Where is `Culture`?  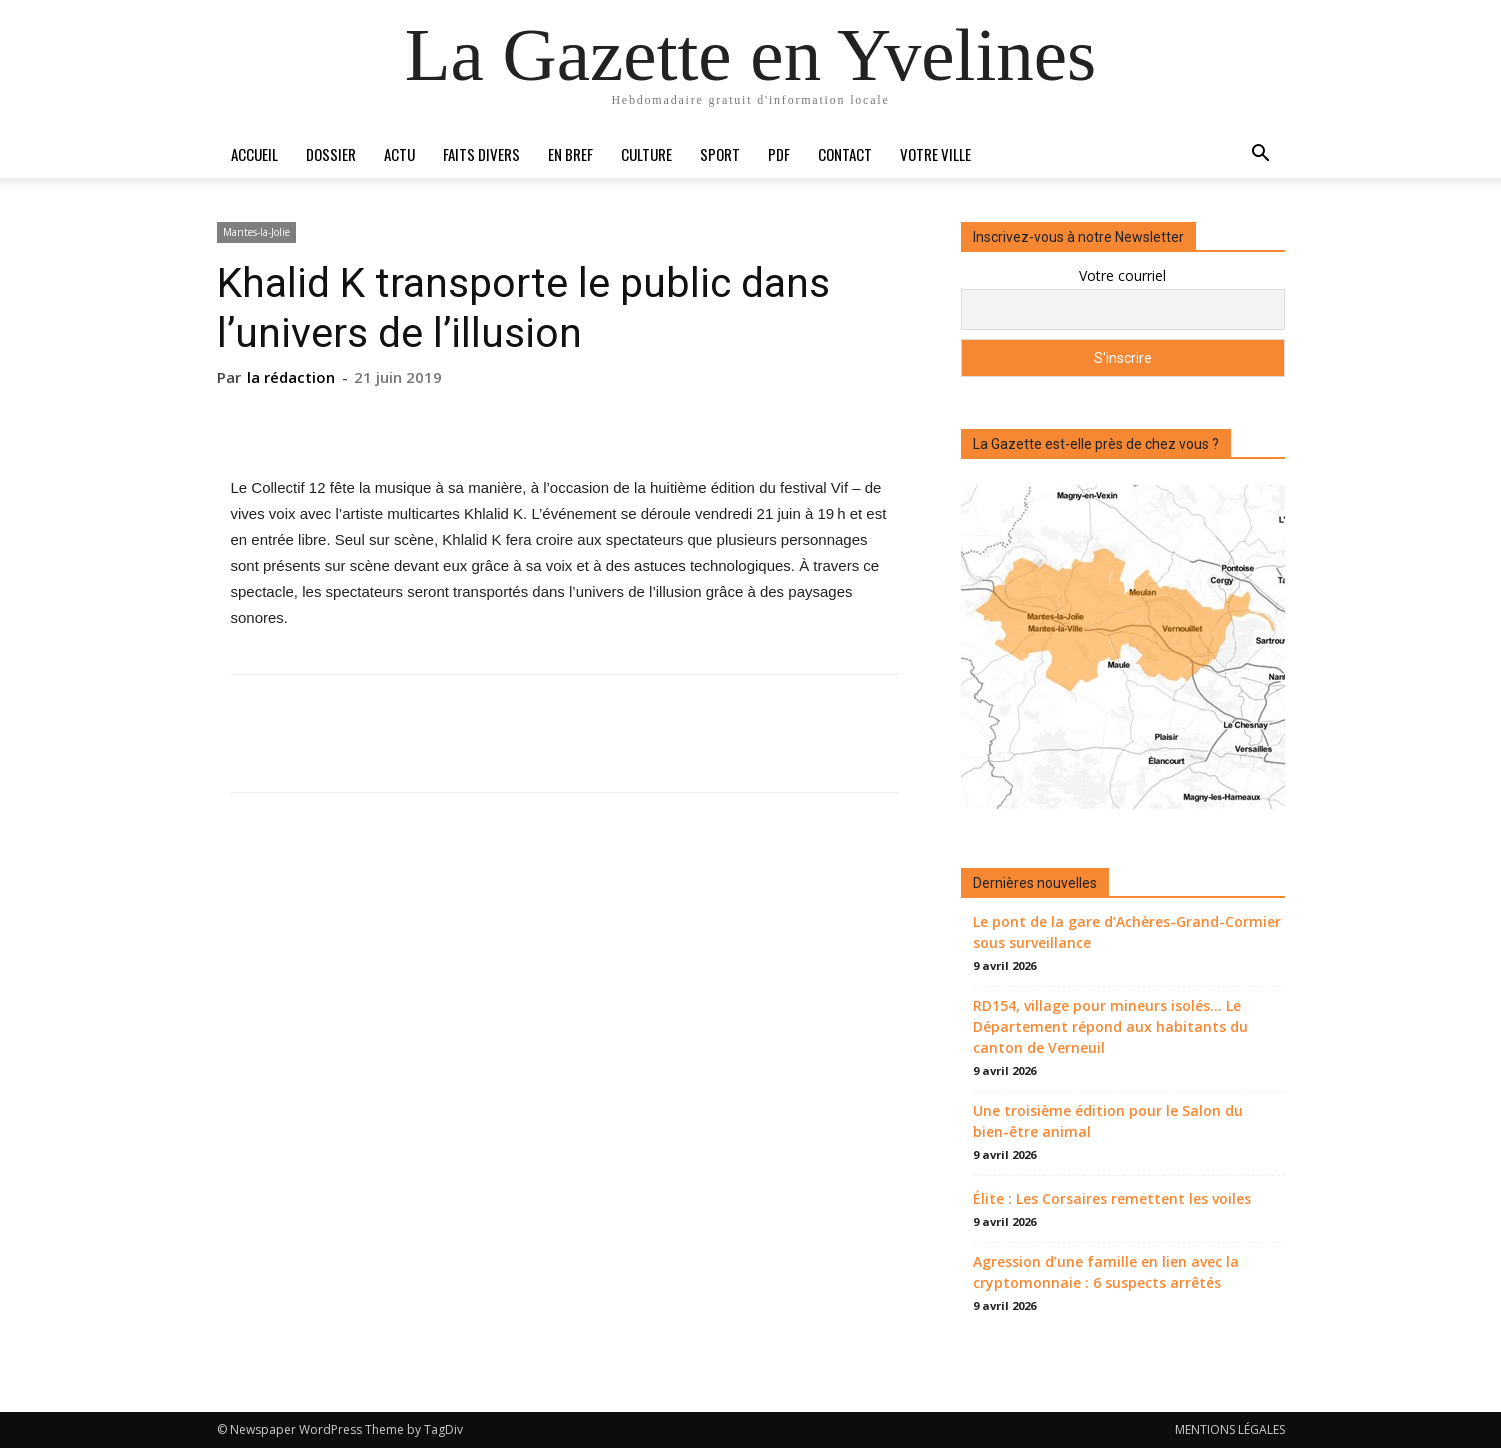 Culture is located at coordinates (646, 154).